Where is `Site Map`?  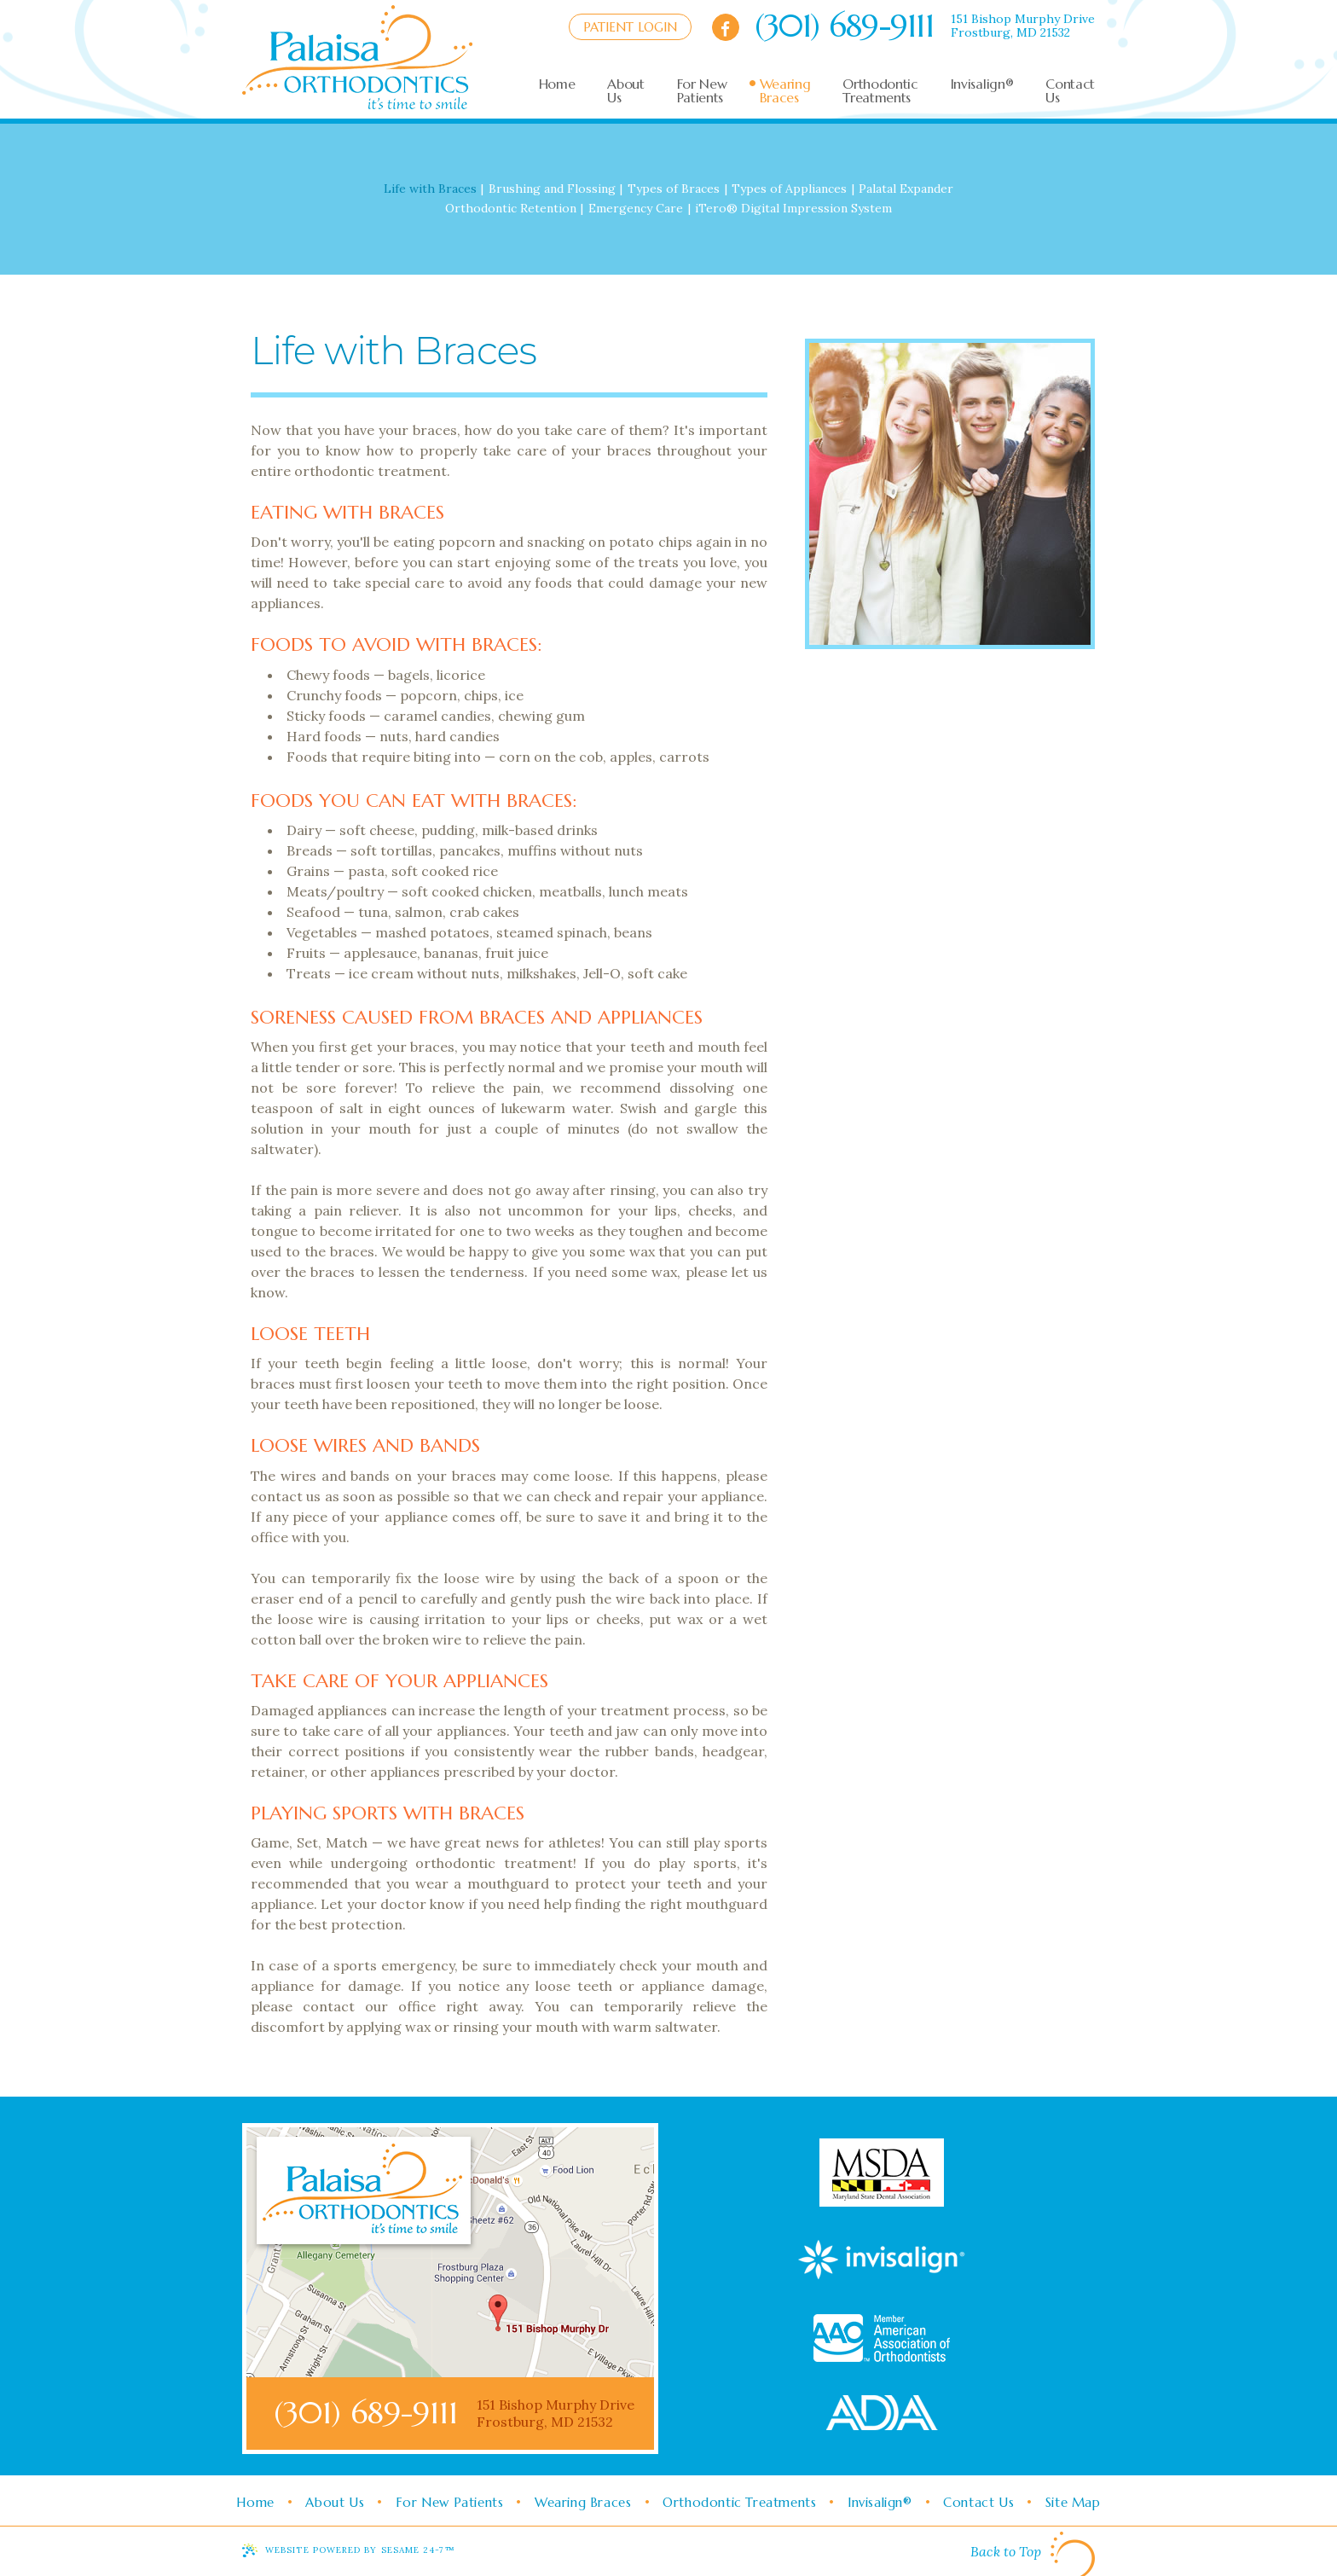 Site Map is located at coordinates (1076, 2502).